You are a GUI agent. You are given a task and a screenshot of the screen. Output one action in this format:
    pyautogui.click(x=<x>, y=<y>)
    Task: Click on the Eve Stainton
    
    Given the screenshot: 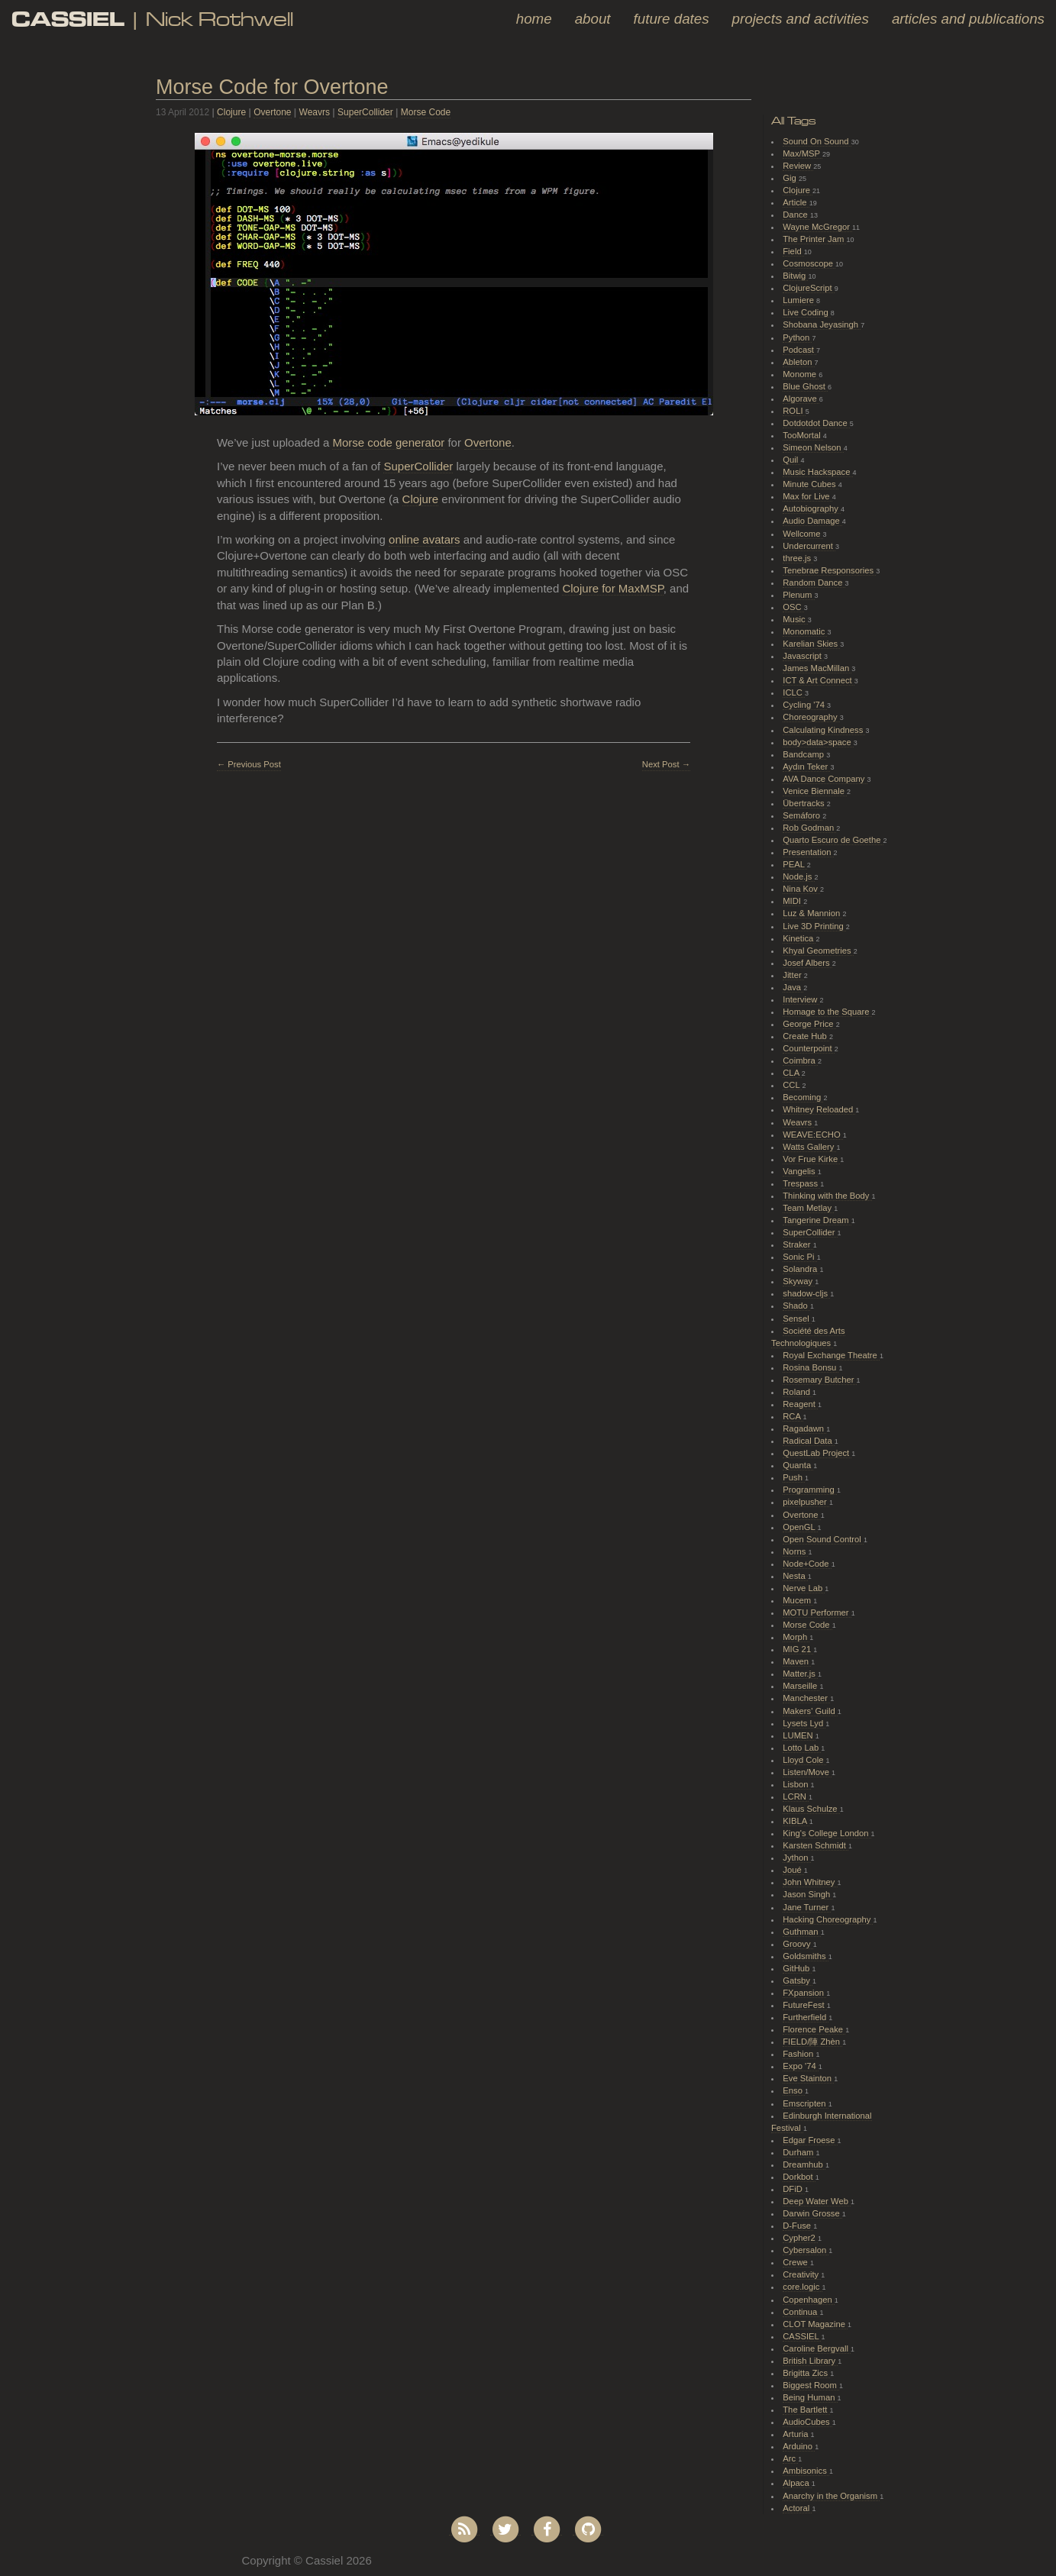 What is the action you would take?
    pyautogui.click(x=808, y=2078)
    